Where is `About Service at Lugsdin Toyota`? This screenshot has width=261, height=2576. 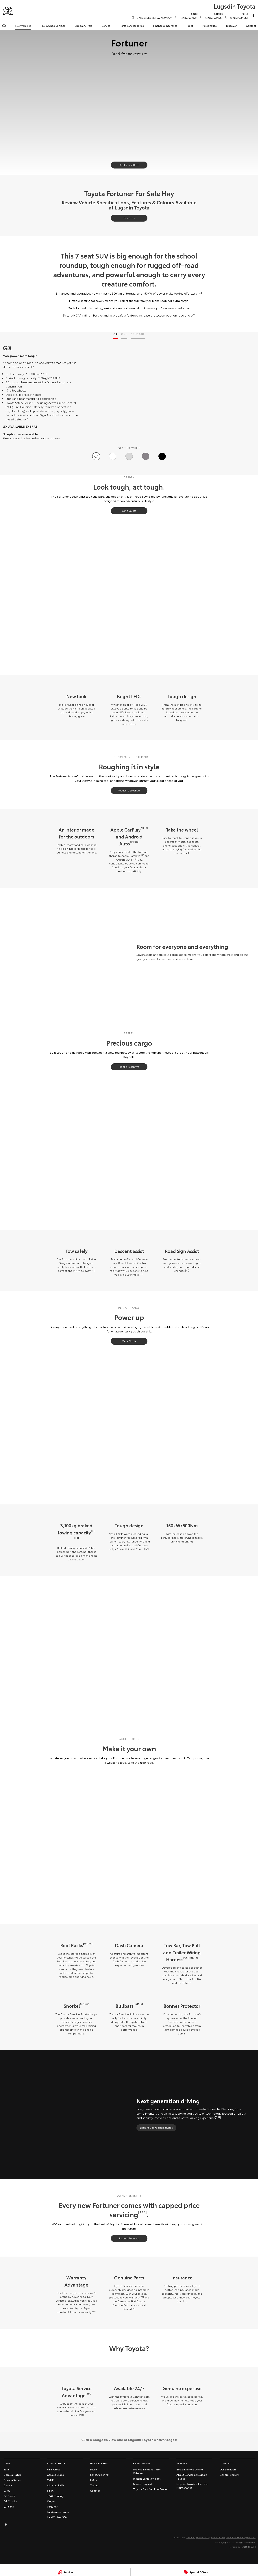 About Service at Lugsdin Toyota is located at coordinates (191, 2476).